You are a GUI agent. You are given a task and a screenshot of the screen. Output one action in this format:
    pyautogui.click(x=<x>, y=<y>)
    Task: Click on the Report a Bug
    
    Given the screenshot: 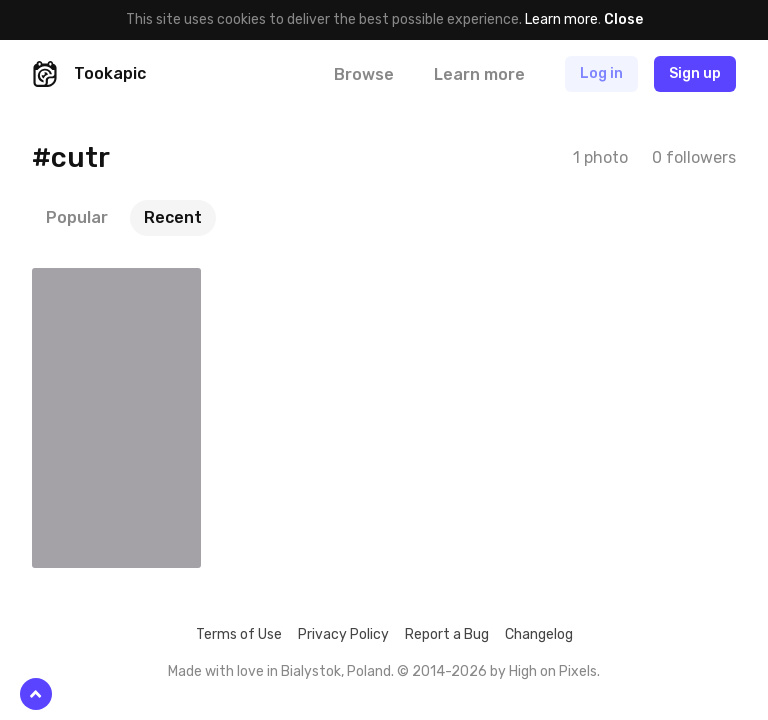 What is the action you would take?
    pyautogui.click(x=447, y=634)
    